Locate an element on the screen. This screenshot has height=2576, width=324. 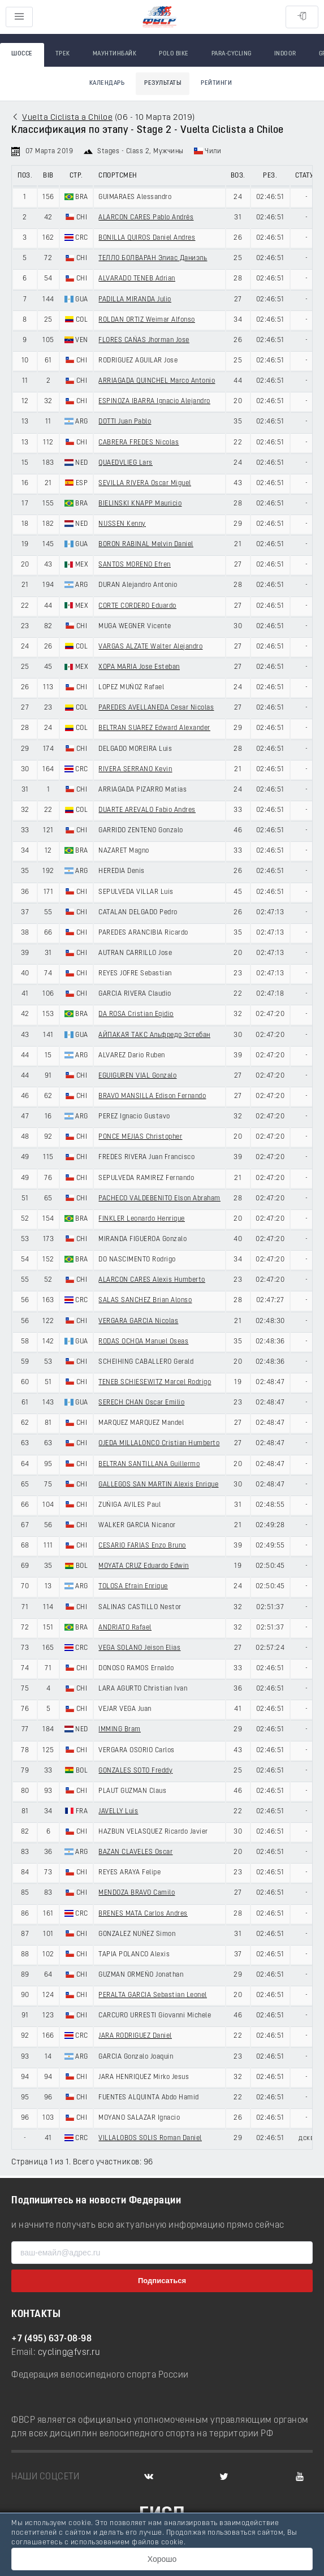
JARA RODRIGUEZ Daniel is located at coordinates (135, 2036).